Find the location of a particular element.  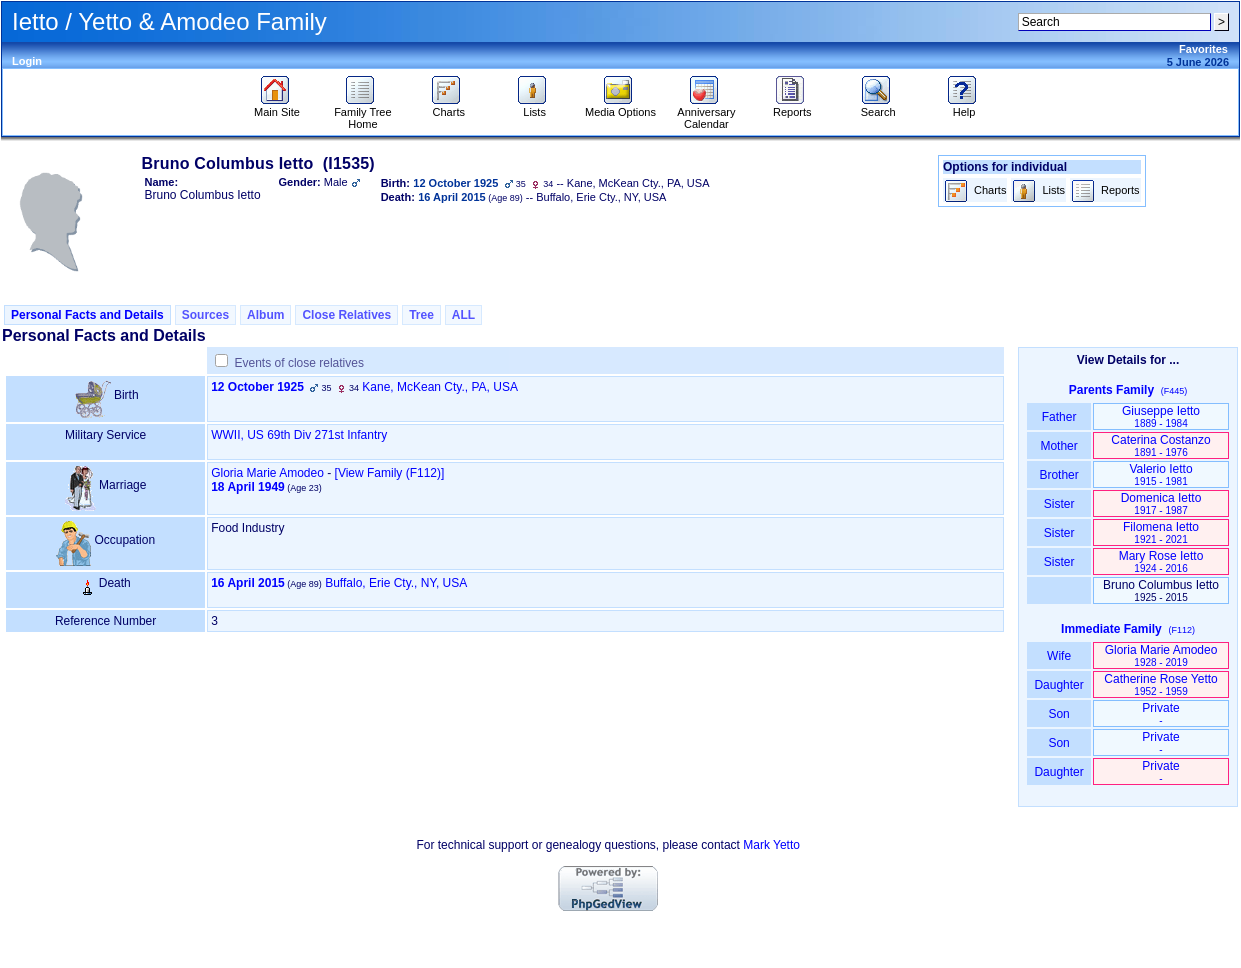

Login is located at coordinates (27, 61).